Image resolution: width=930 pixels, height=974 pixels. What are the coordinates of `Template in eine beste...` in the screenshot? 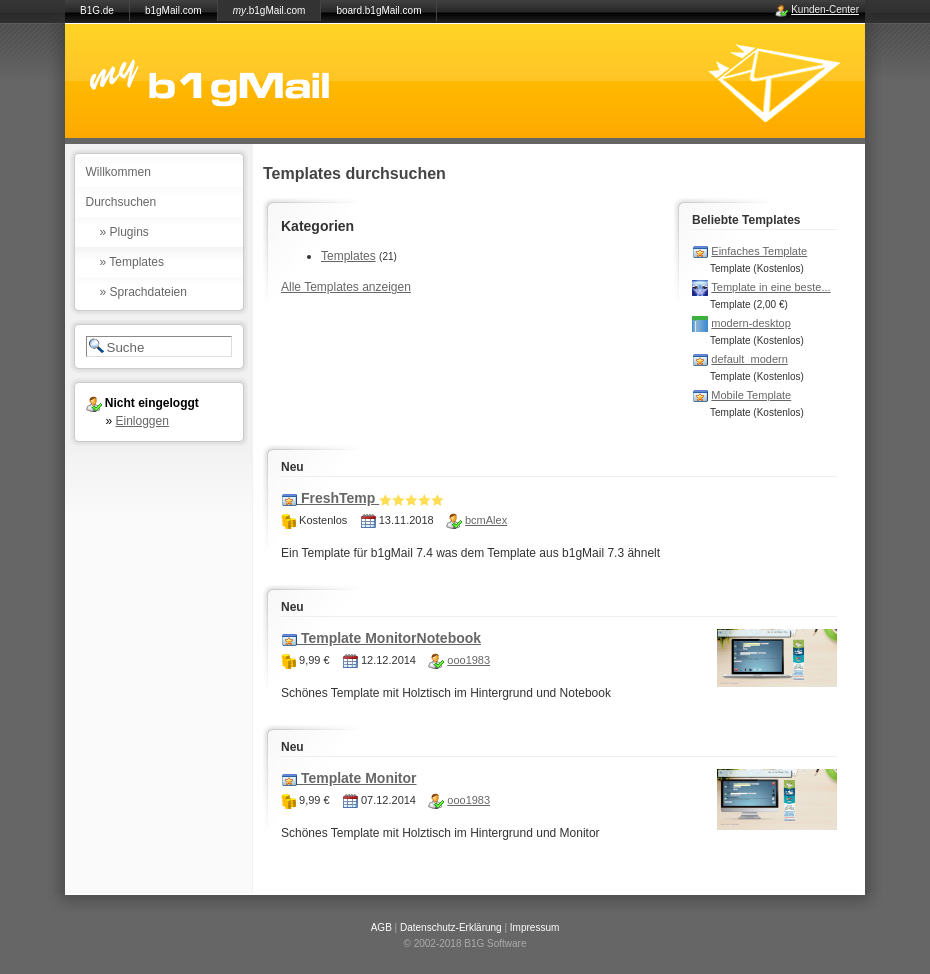 It's located at (770, 287).